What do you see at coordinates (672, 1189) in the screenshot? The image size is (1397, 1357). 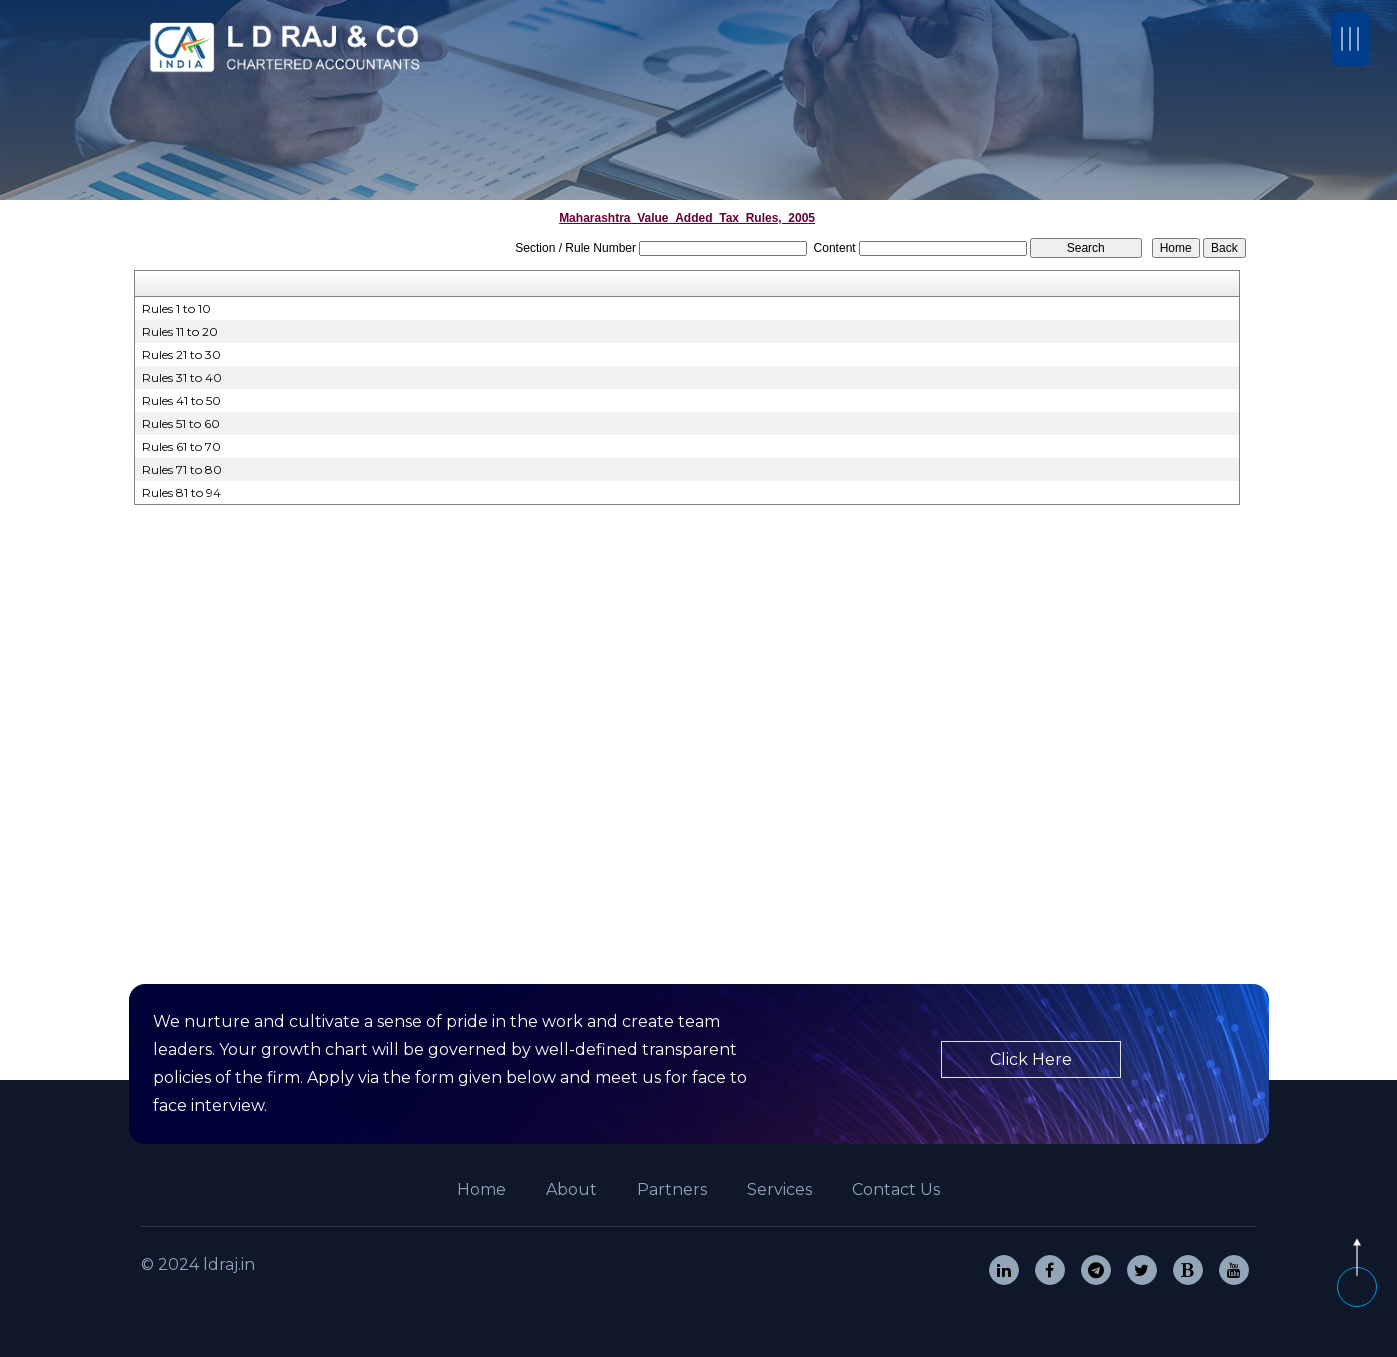 I see `Partners` at bounding box center [672, 1189].